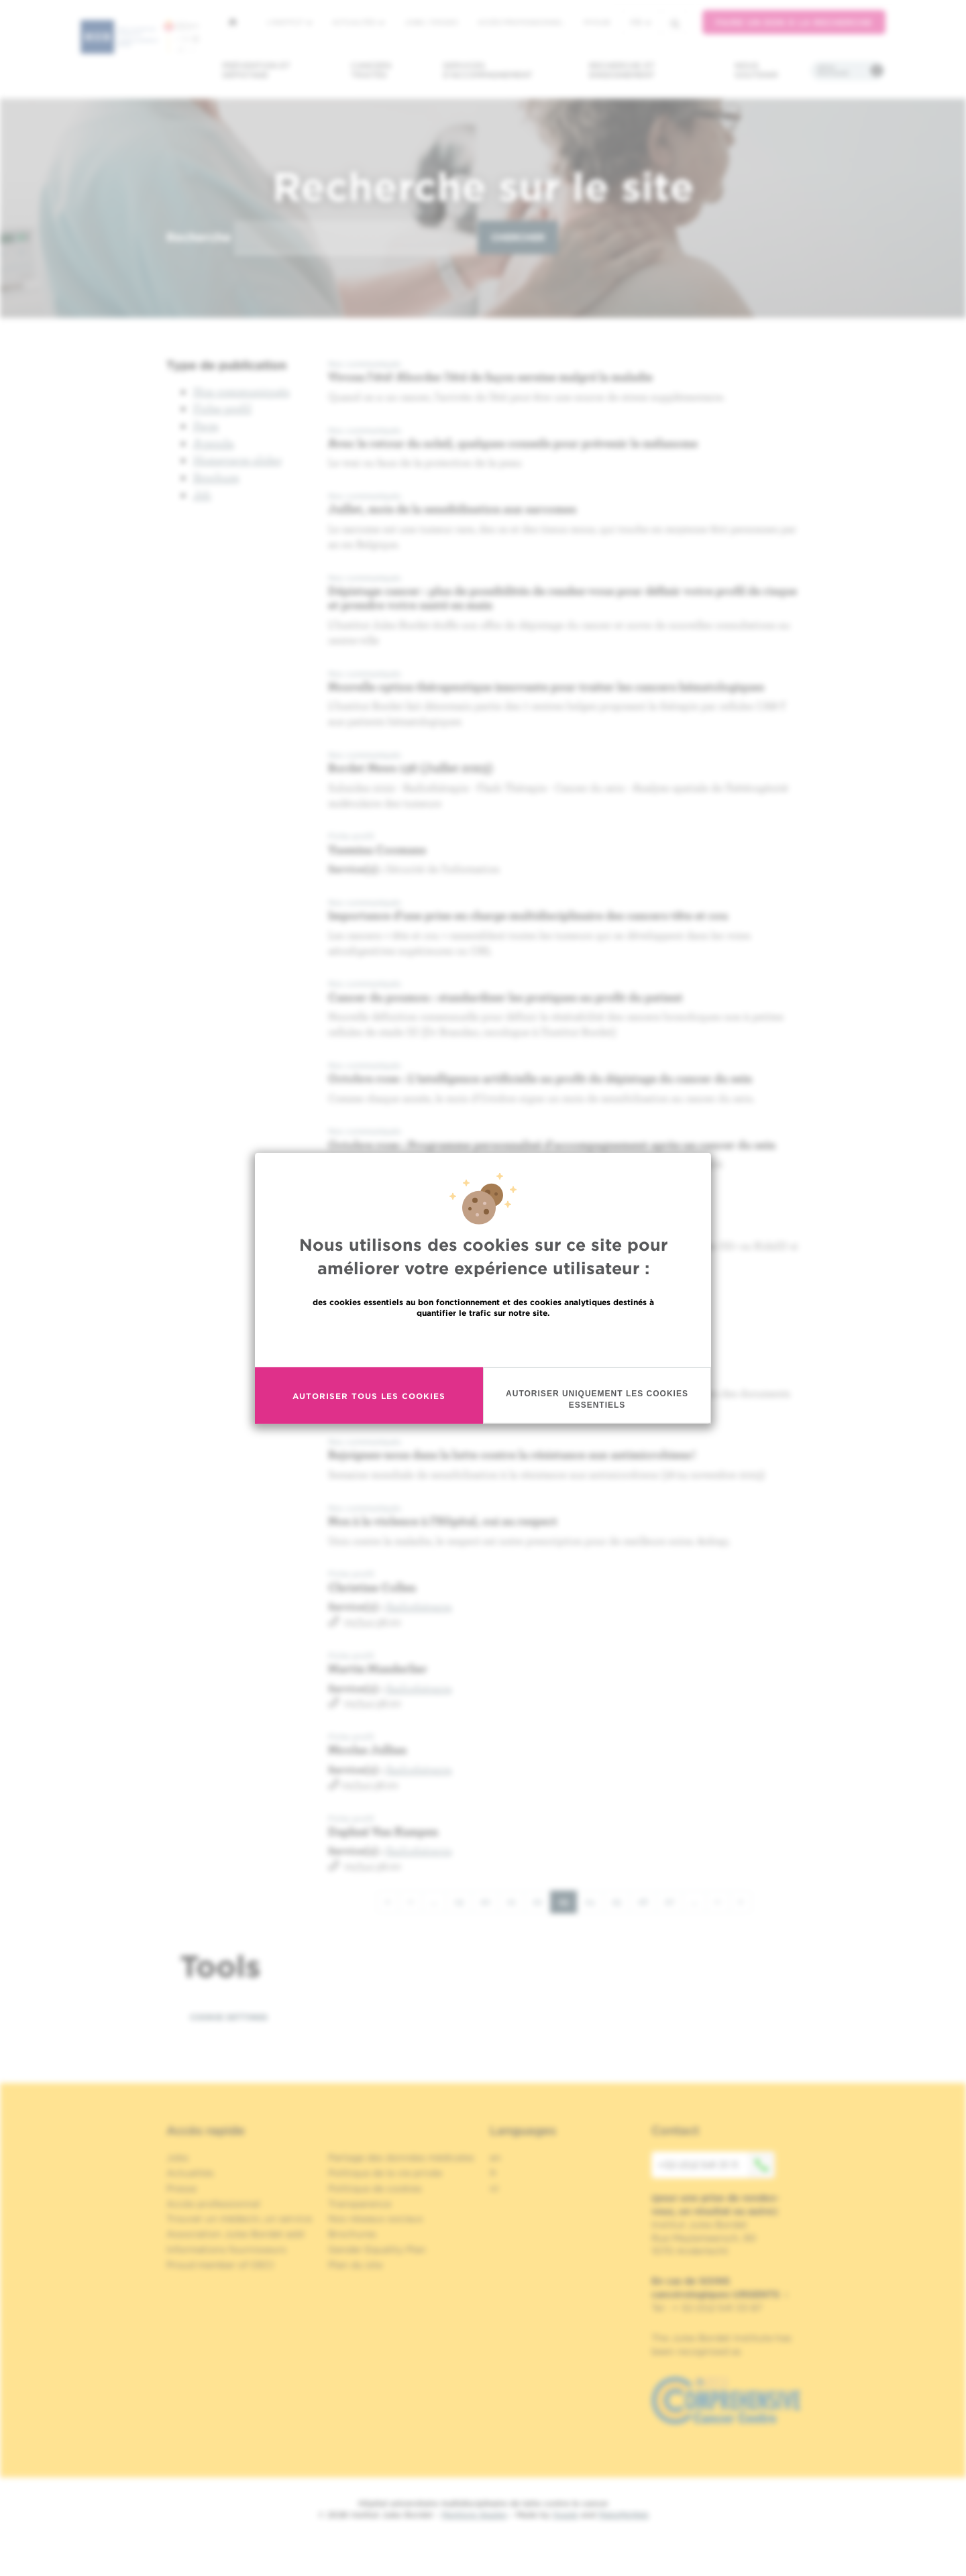 This screenshot has width=966, height=2576. I want to click on Avec le retour du soleil, quelques conseils pour prévenir le mélanome, so click(513, 443).